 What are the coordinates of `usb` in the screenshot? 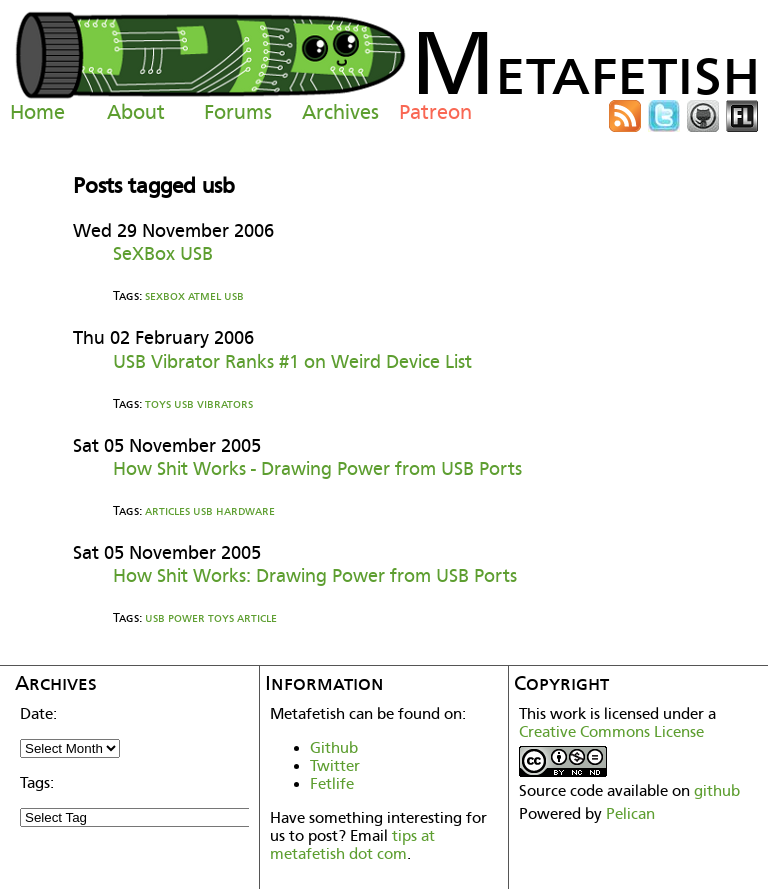 It's located at (234, 295).